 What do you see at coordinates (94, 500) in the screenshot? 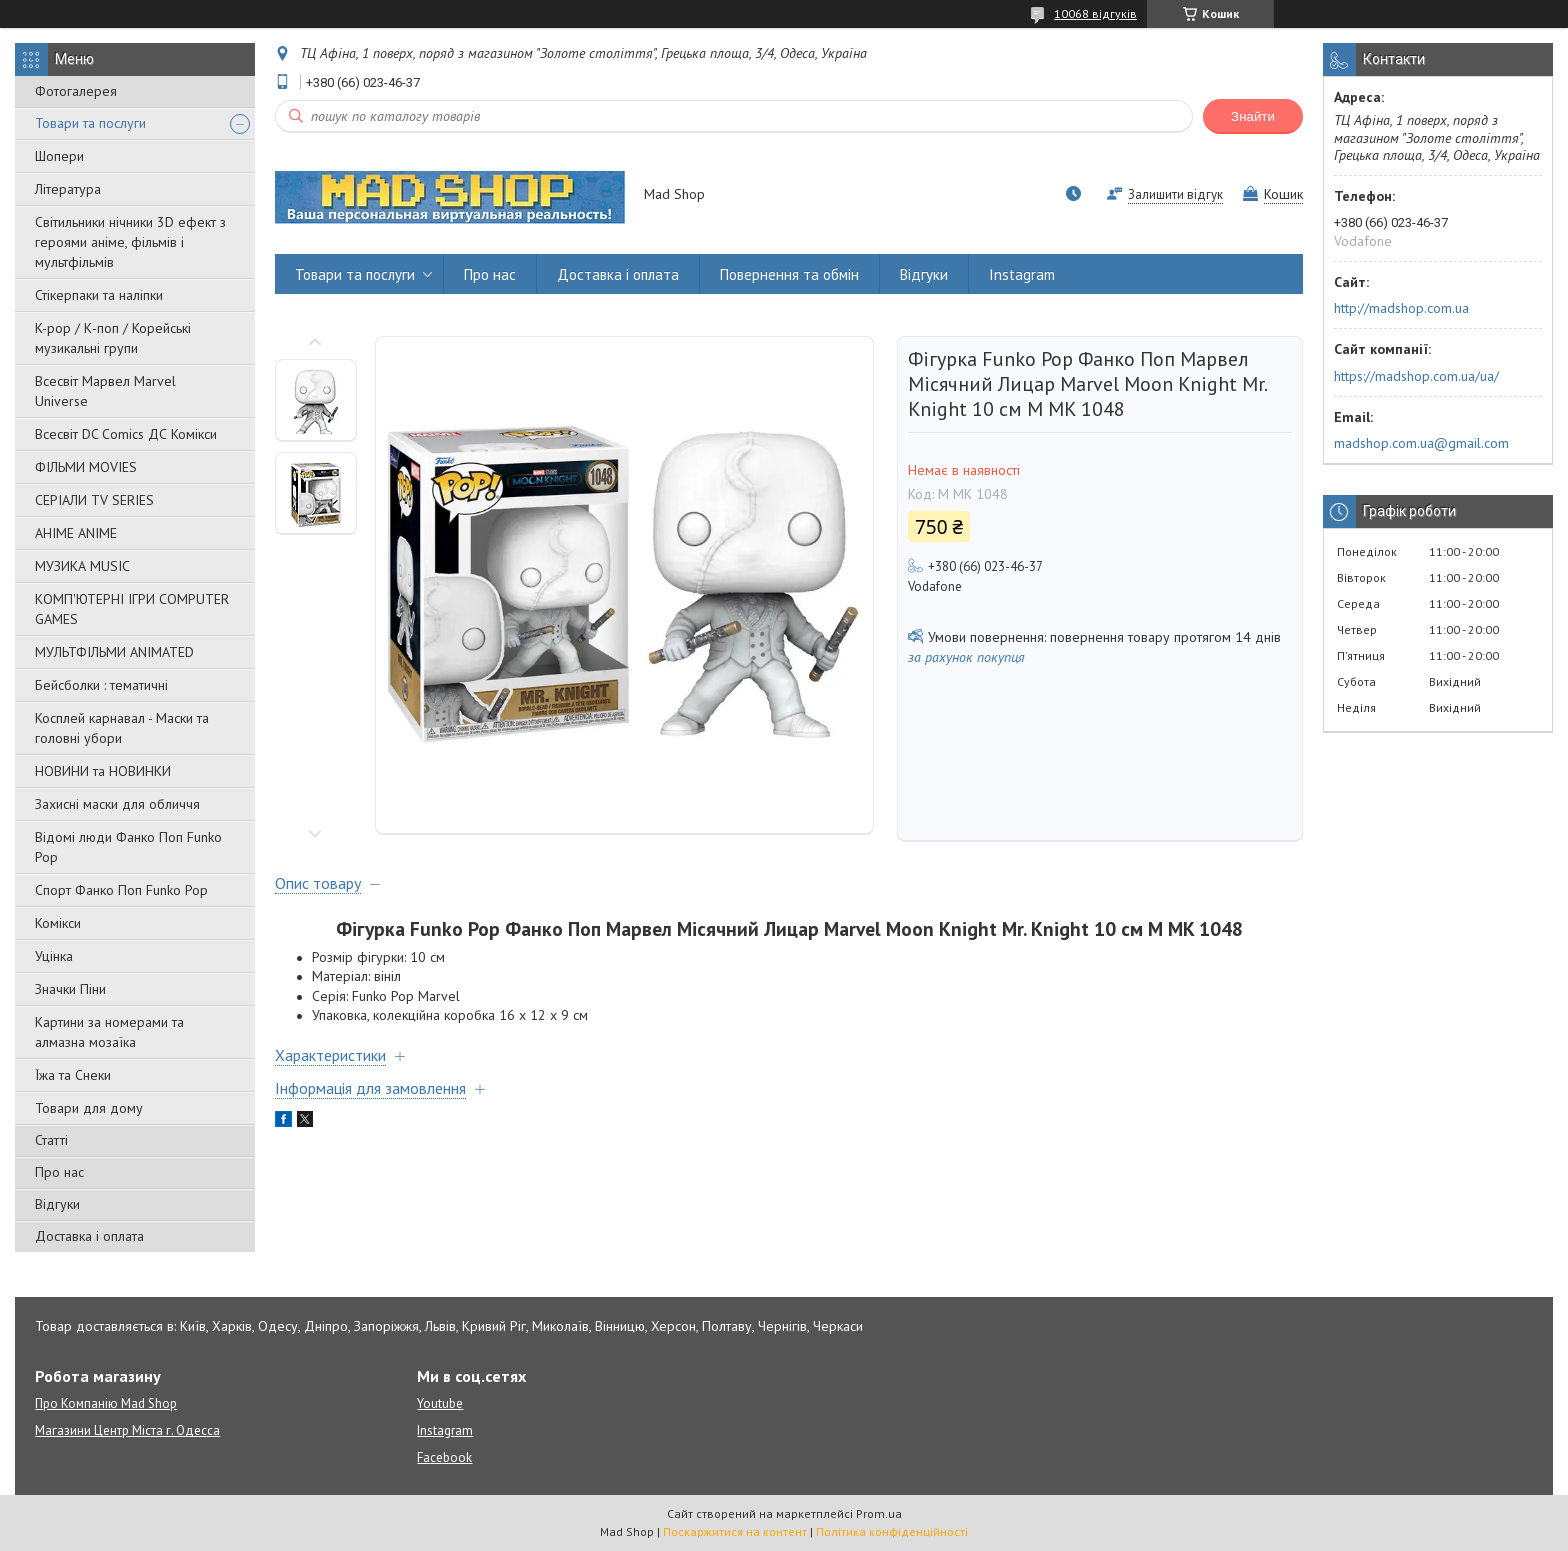
I see `СЕРІАЛИ TV SERIES` at bounding box center [94, 500].